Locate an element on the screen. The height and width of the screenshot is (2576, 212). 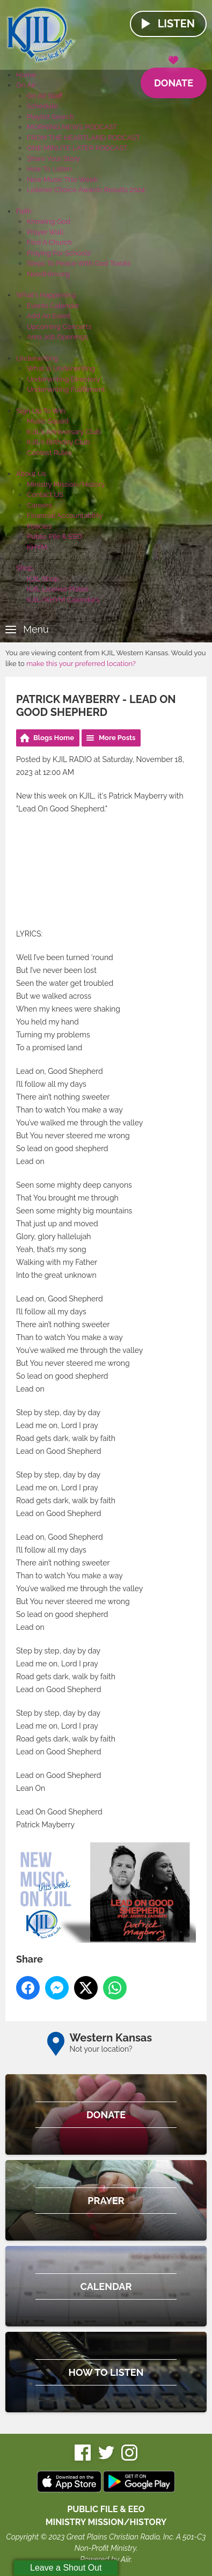
KHYM is located at coordinates (37, 547).